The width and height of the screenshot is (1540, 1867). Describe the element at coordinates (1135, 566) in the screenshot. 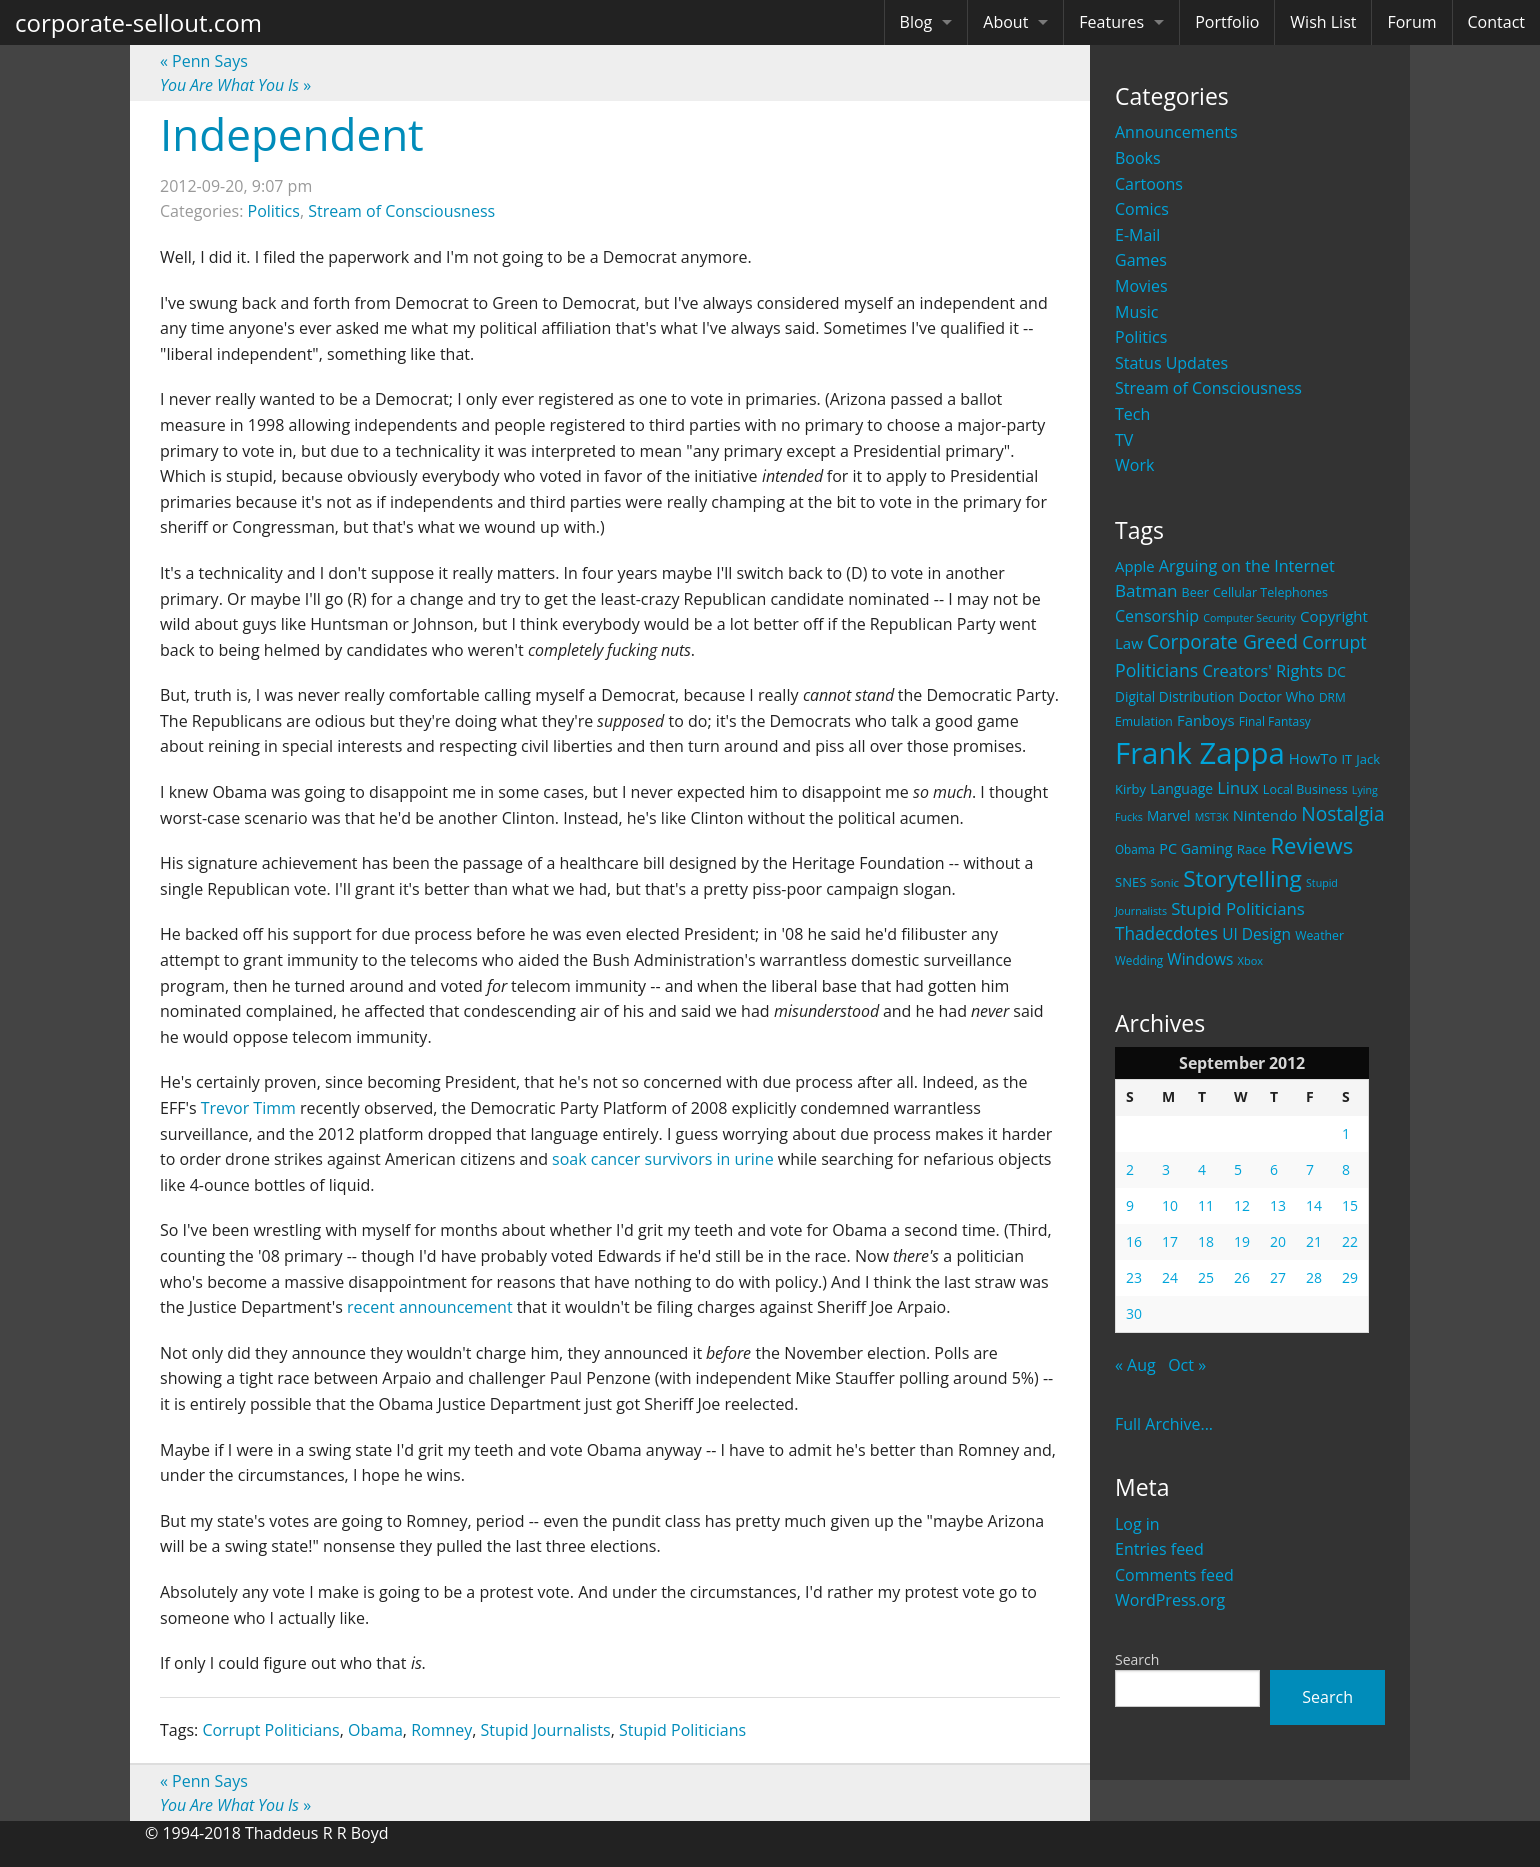

I see `Apple [Apple (32 items)]` at that location.